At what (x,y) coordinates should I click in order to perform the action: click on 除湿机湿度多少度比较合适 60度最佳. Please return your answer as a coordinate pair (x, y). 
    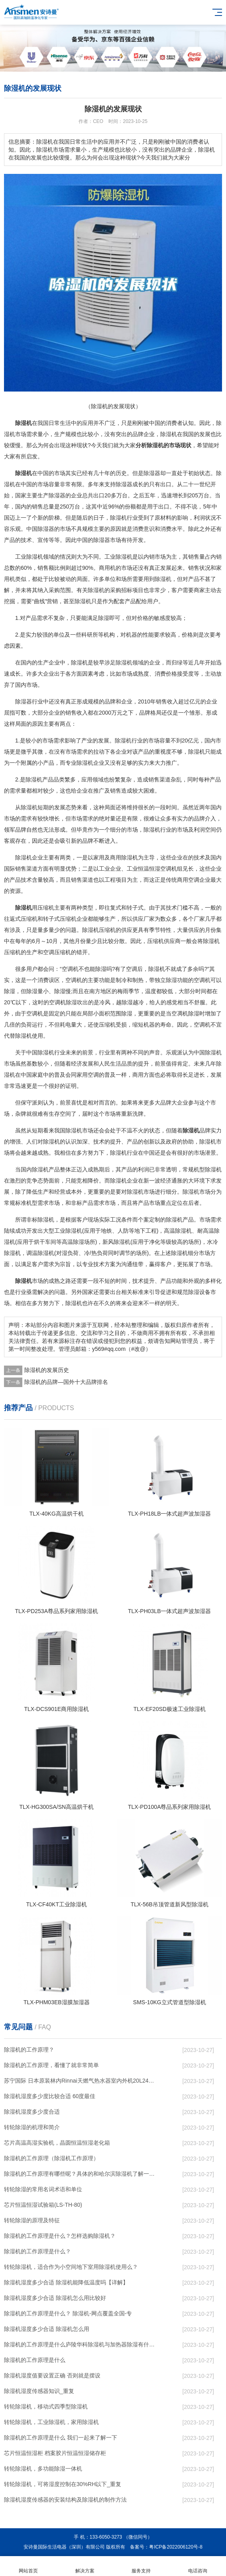
    Looking at the image, I should click on (49, 2096).